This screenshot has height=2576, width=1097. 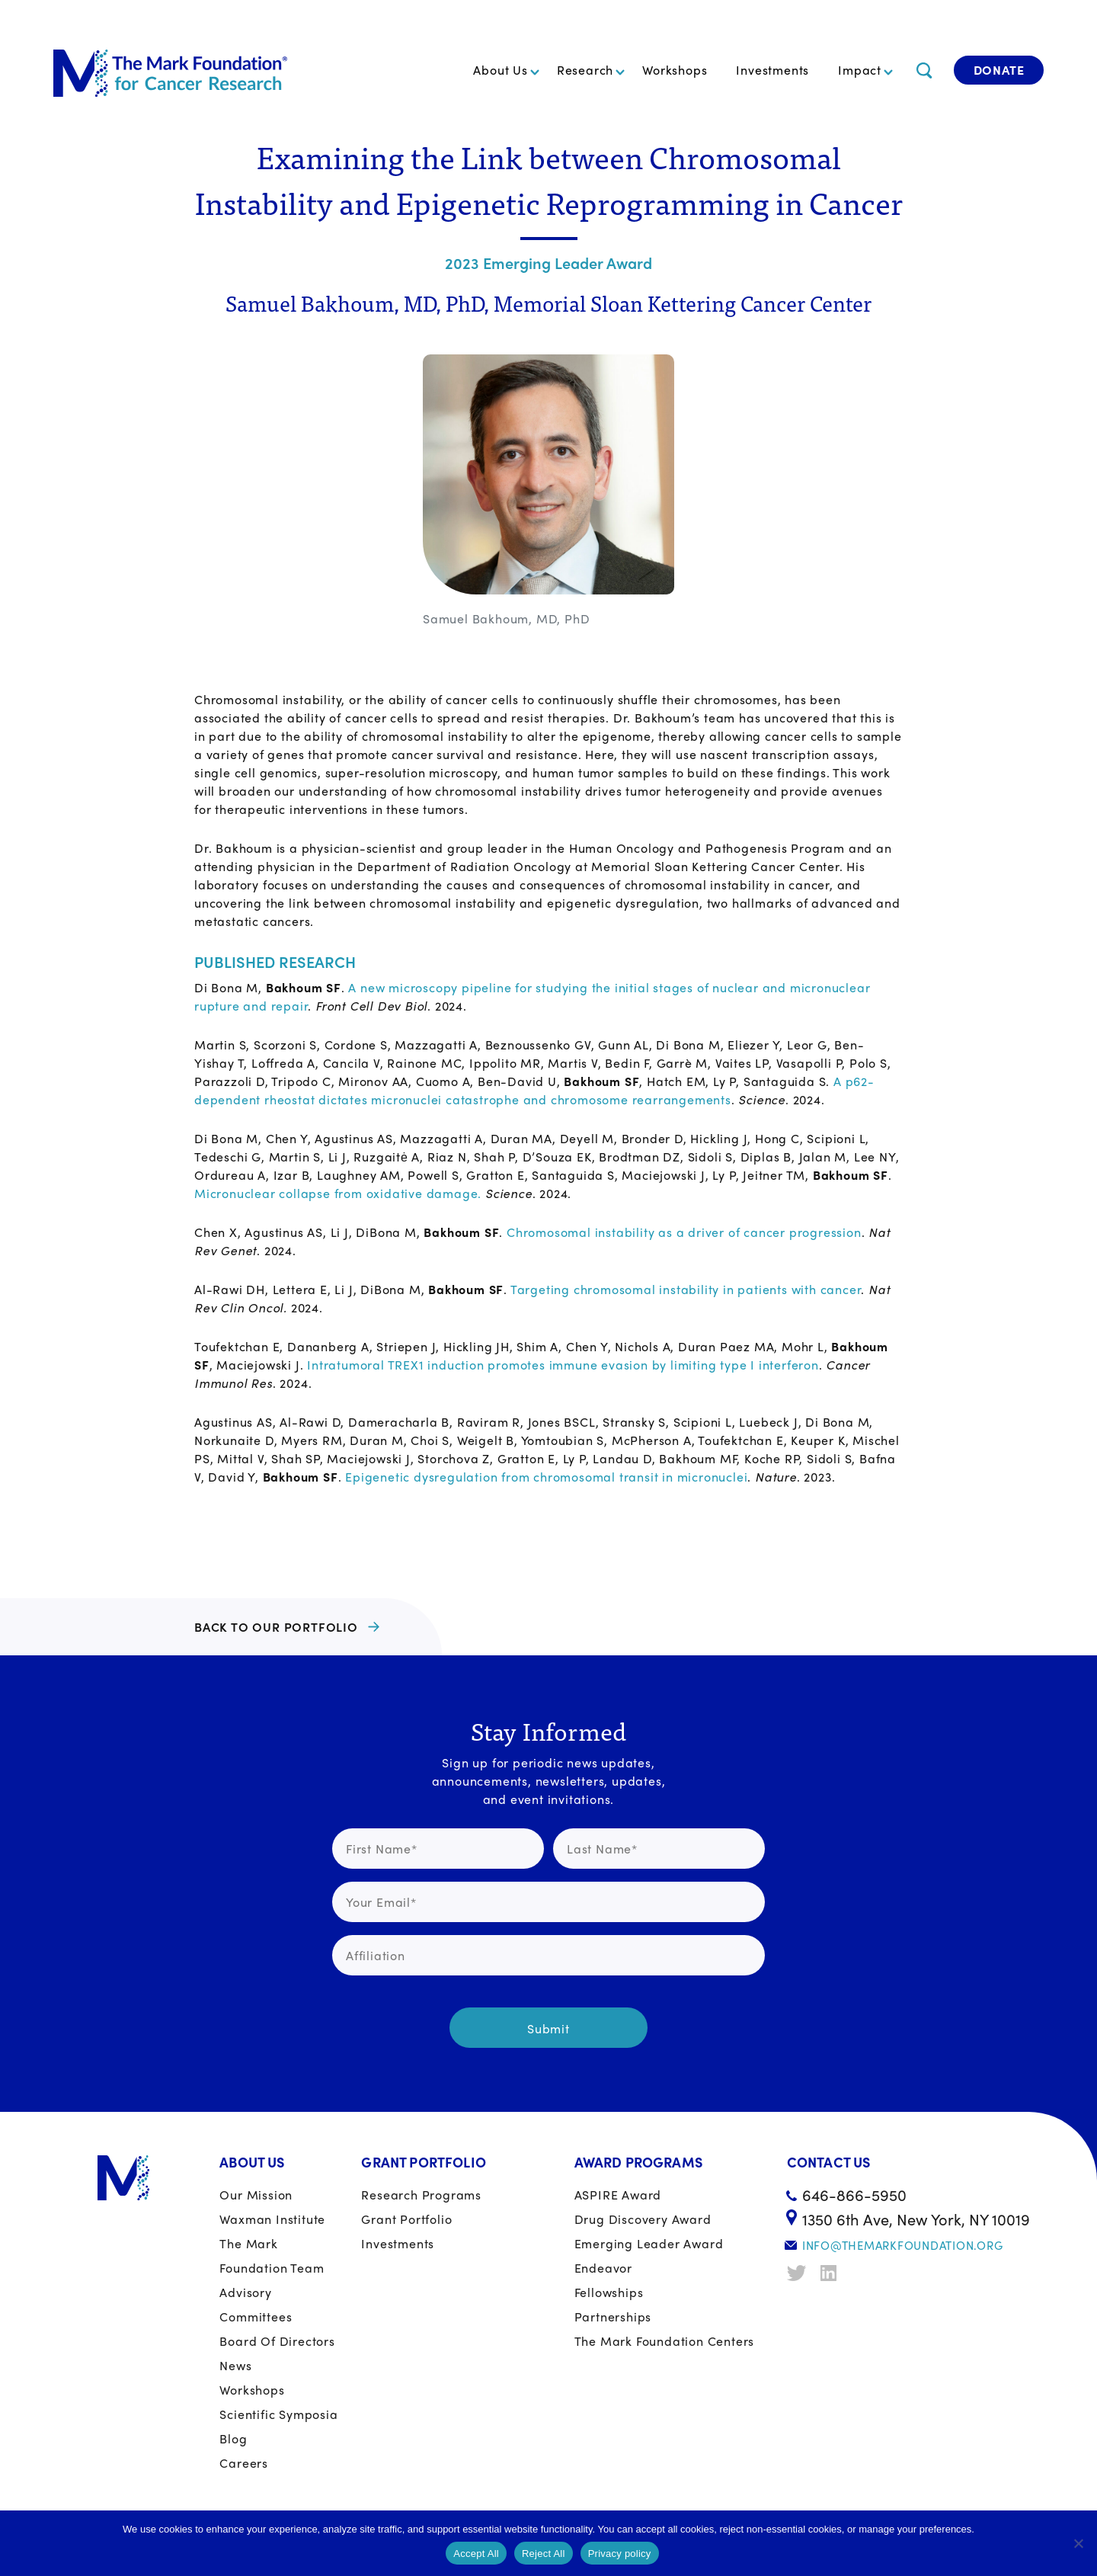 I want to click on A p62-dependent rheostat dictates micronuclei catastrophe and chromosome rearrangements, so click(x=534, y=1090).